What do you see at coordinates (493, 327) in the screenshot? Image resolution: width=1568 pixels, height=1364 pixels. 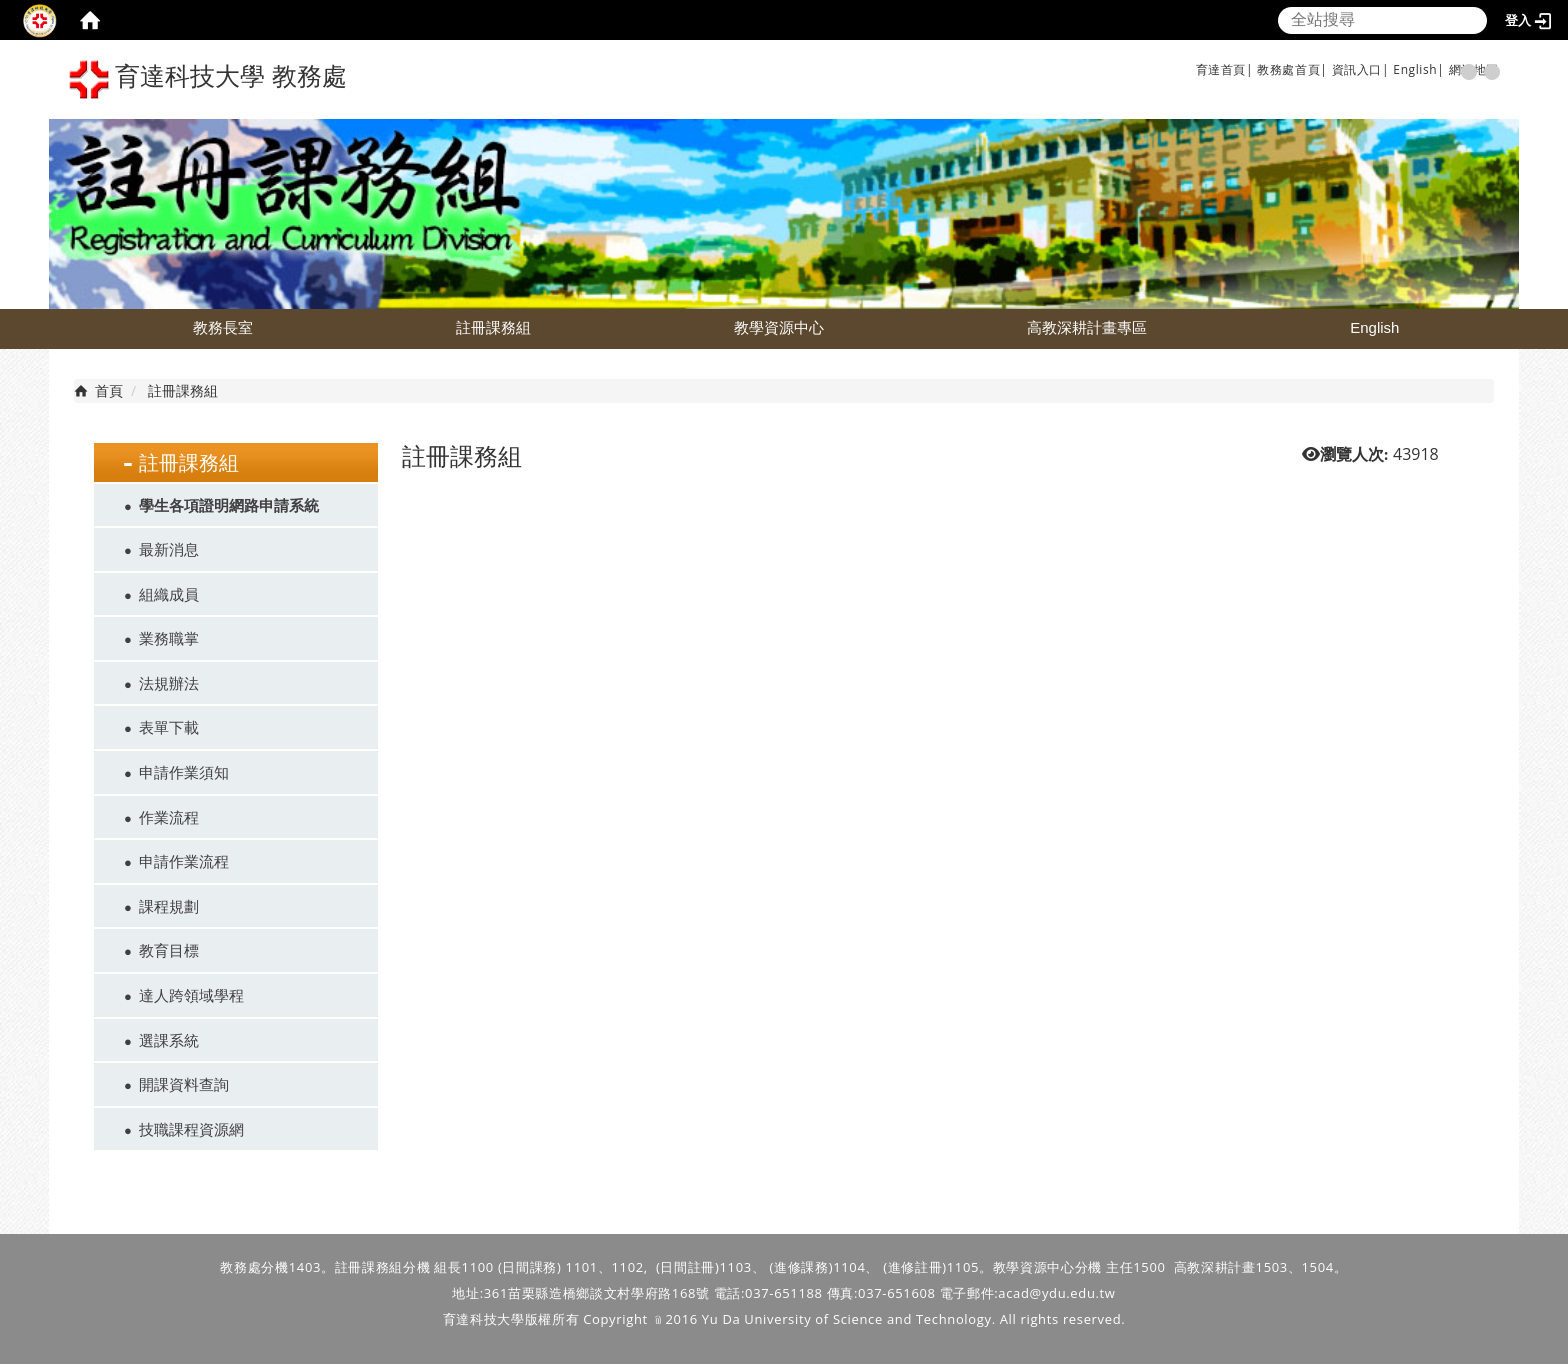 I see `註冊課務組` at bounding box center [493, 327].